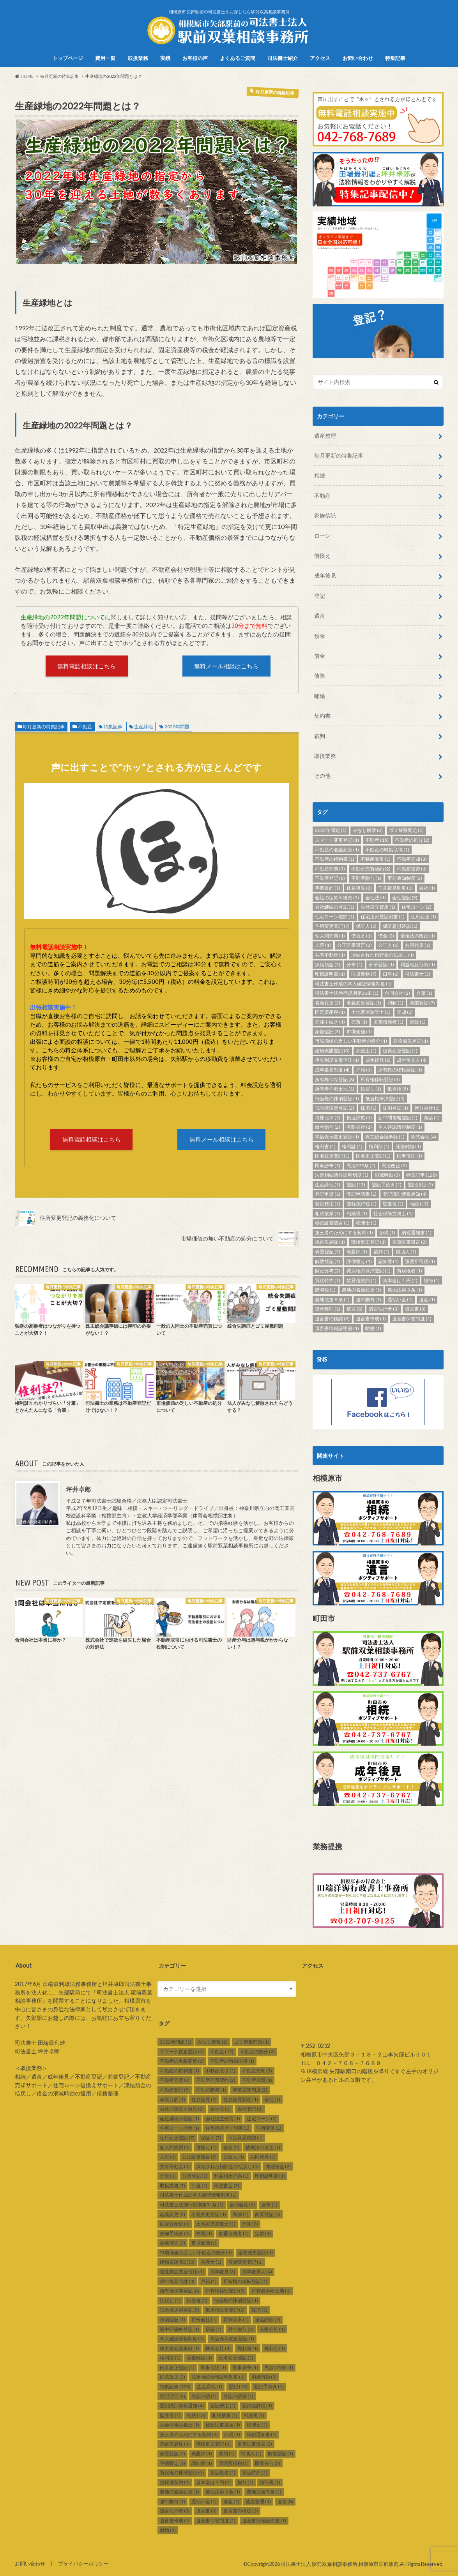 Image resolution: width=458 pixels, height=2576 pixels. Describe the element at coordinates (400, 1127) in the screenshot. I see `本人確認情報制度 [本人確認情報制度 (1個の項目)]` at that location.